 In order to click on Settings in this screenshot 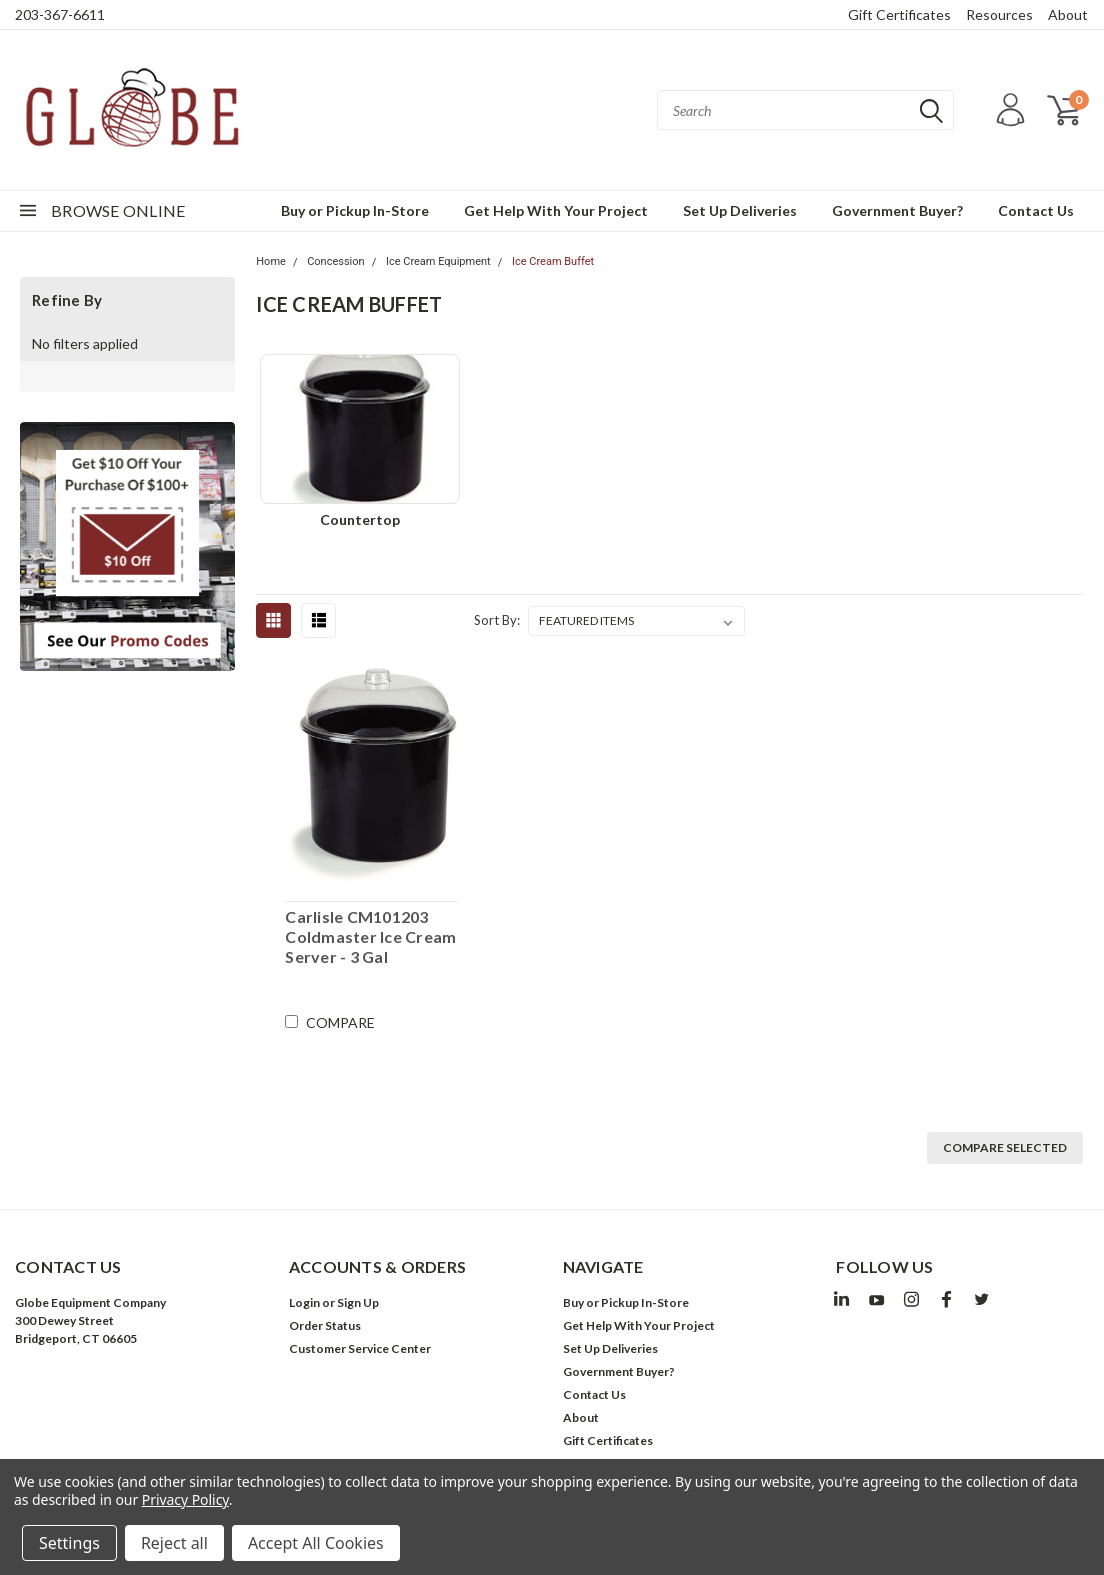, I will do `click(69, 1543)`.